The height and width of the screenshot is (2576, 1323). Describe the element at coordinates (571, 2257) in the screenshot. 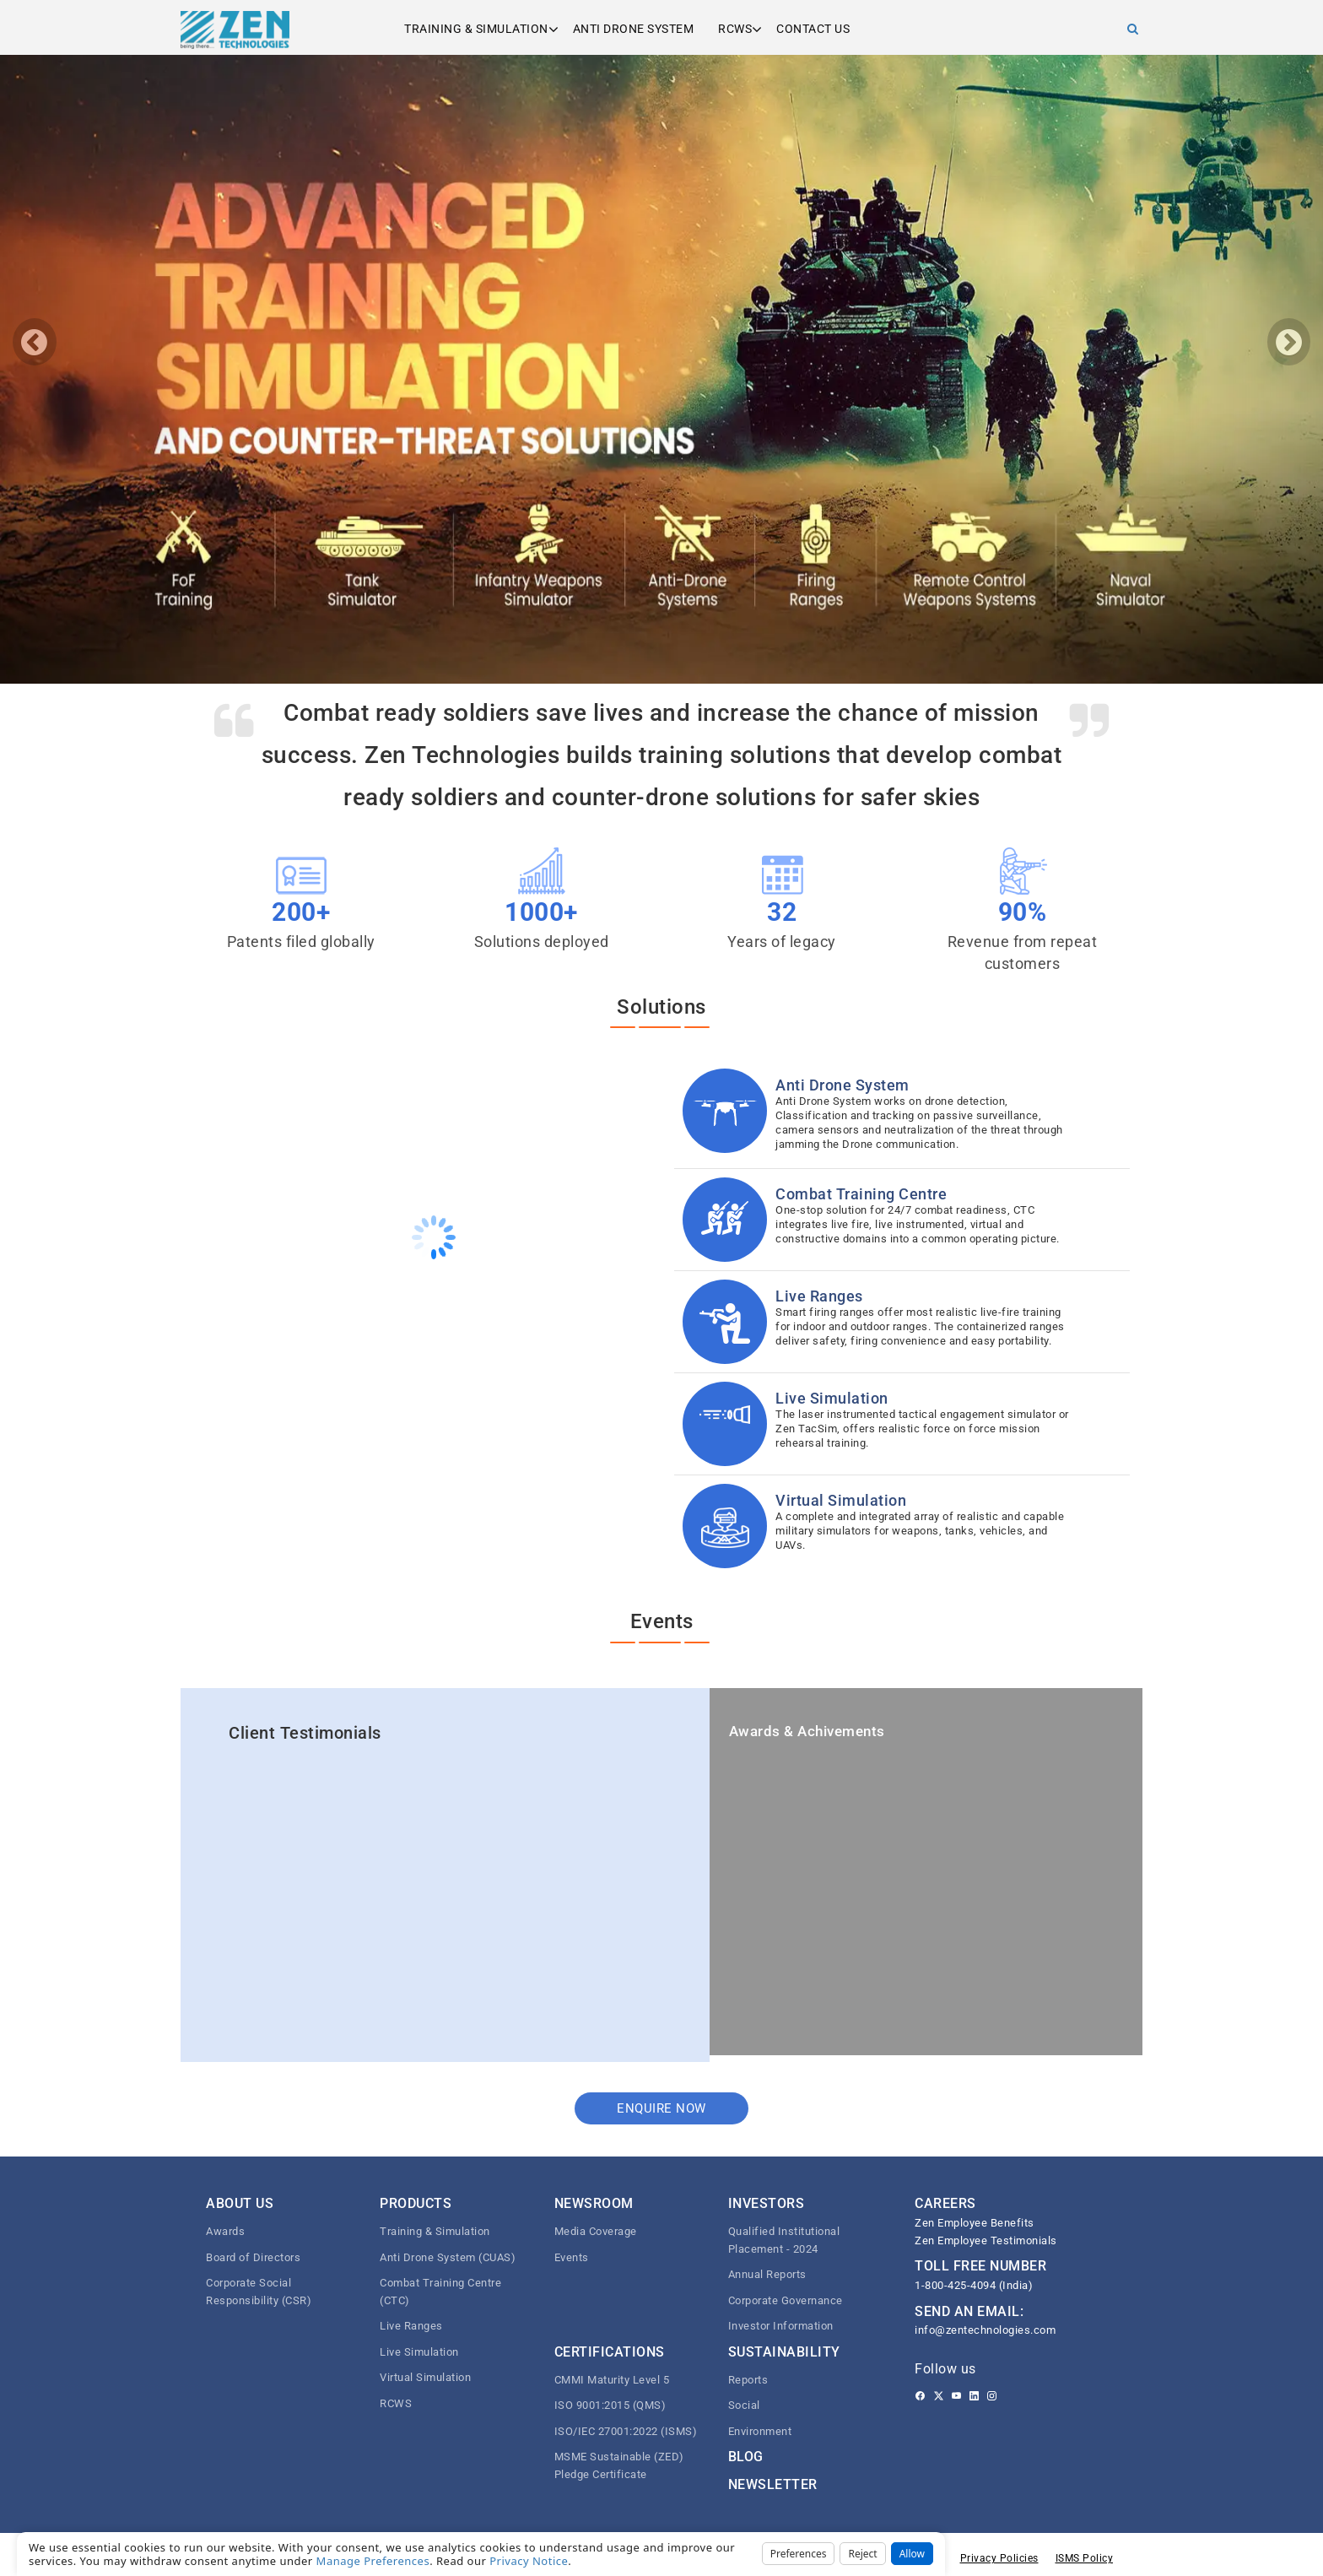

I see `Events` at that location.